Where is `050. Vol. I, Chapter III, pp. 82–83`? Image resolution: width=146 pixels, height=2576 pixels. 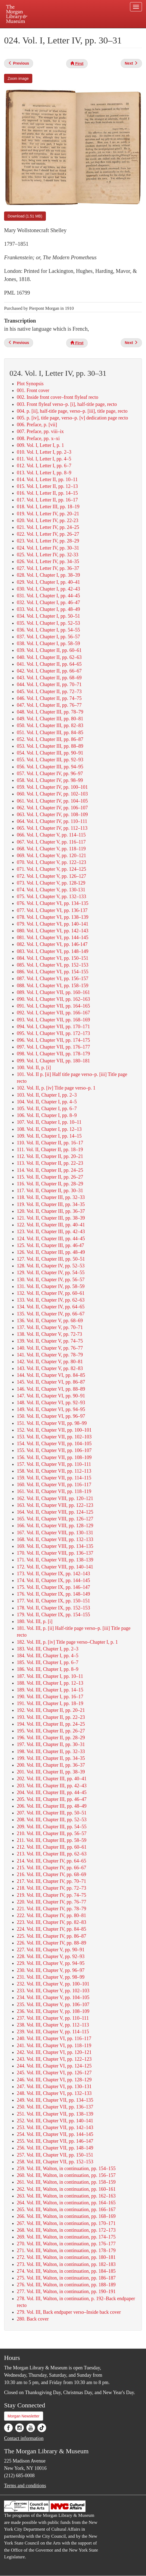 050. Vol. I, Chapter III, pp. 82–83 is located at coordinates (50, 725).